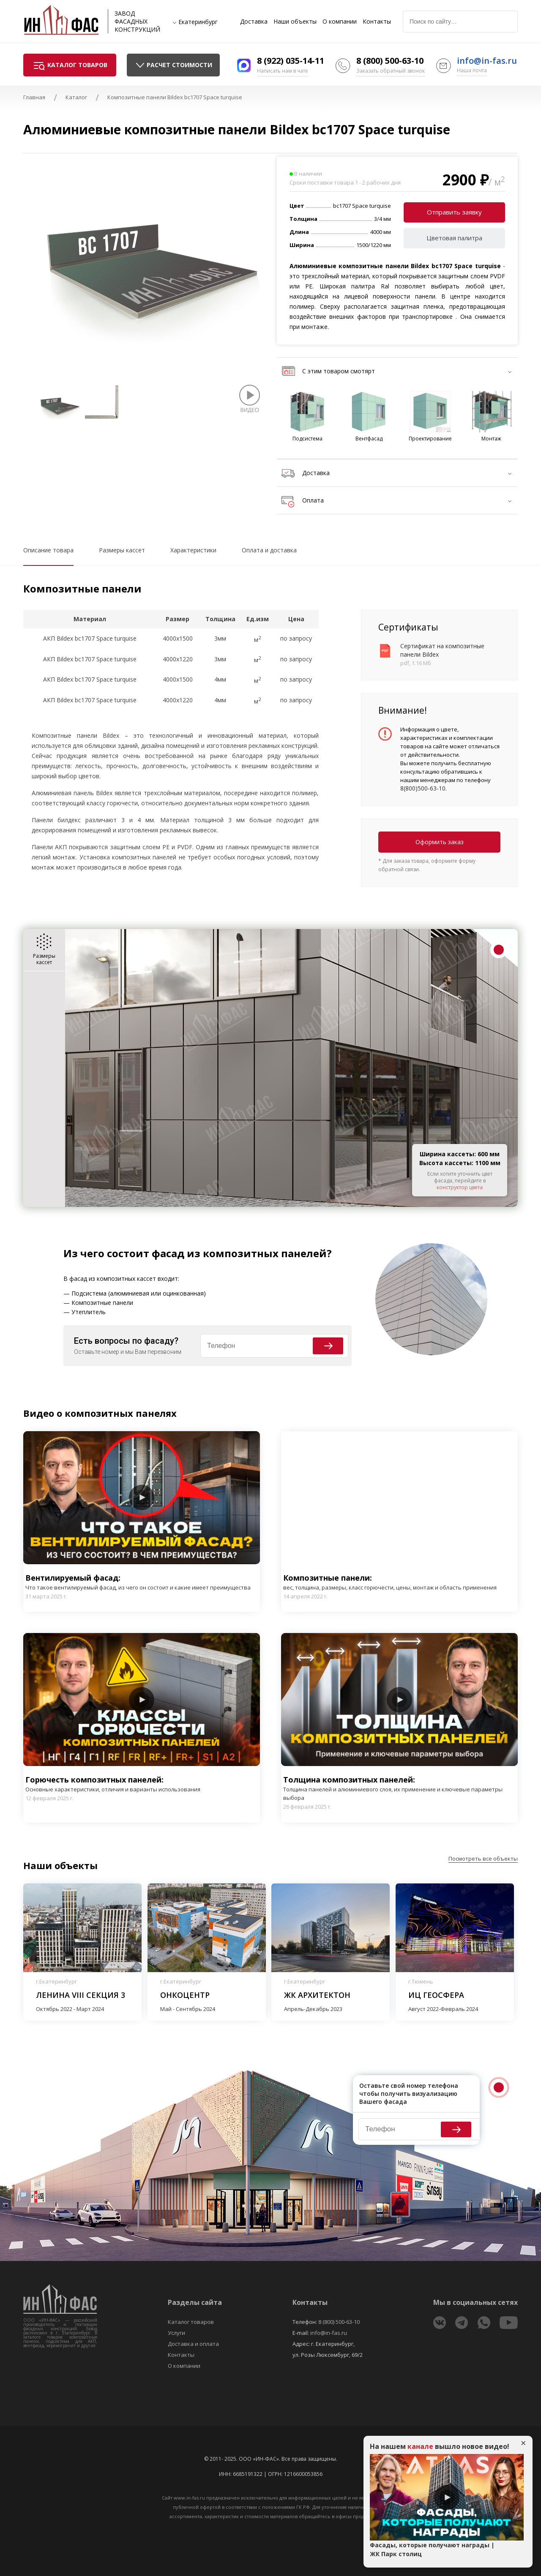 The width and height of the screenshot is (541, 2576). Describe the element at coordinates (112, 1783) in the screenshot. I see `Горючесть композитных панелей:` at that location.